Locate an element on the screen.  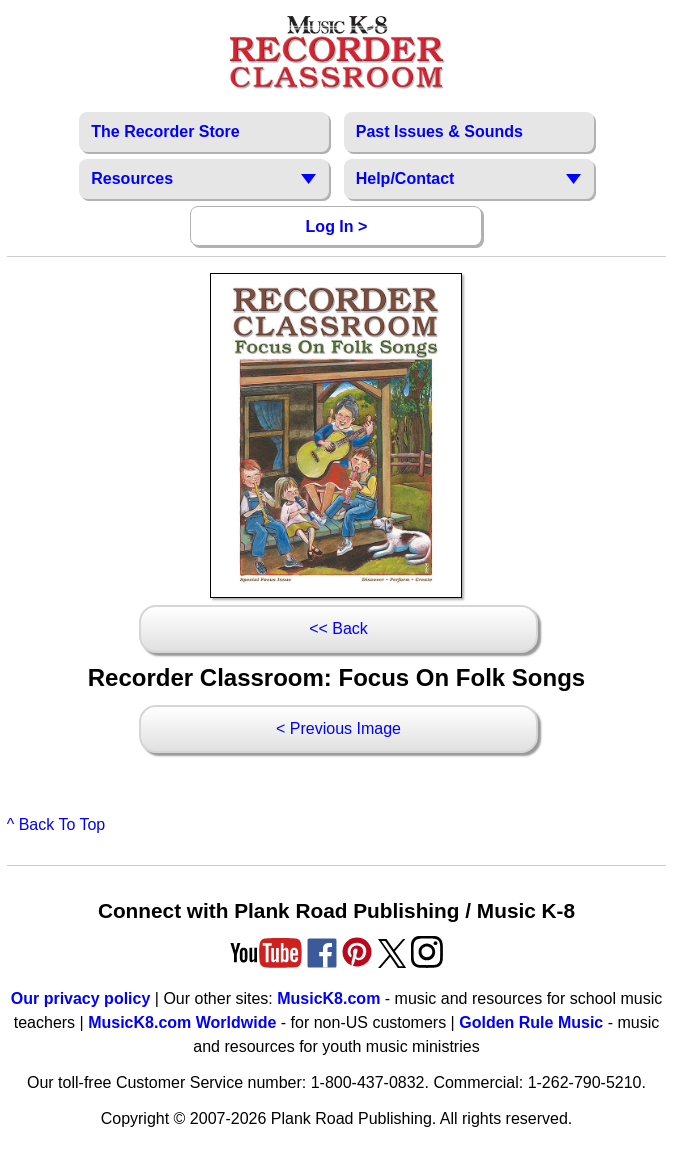
MusicK8.com Worldwide is located at coordinates (182, 1022).